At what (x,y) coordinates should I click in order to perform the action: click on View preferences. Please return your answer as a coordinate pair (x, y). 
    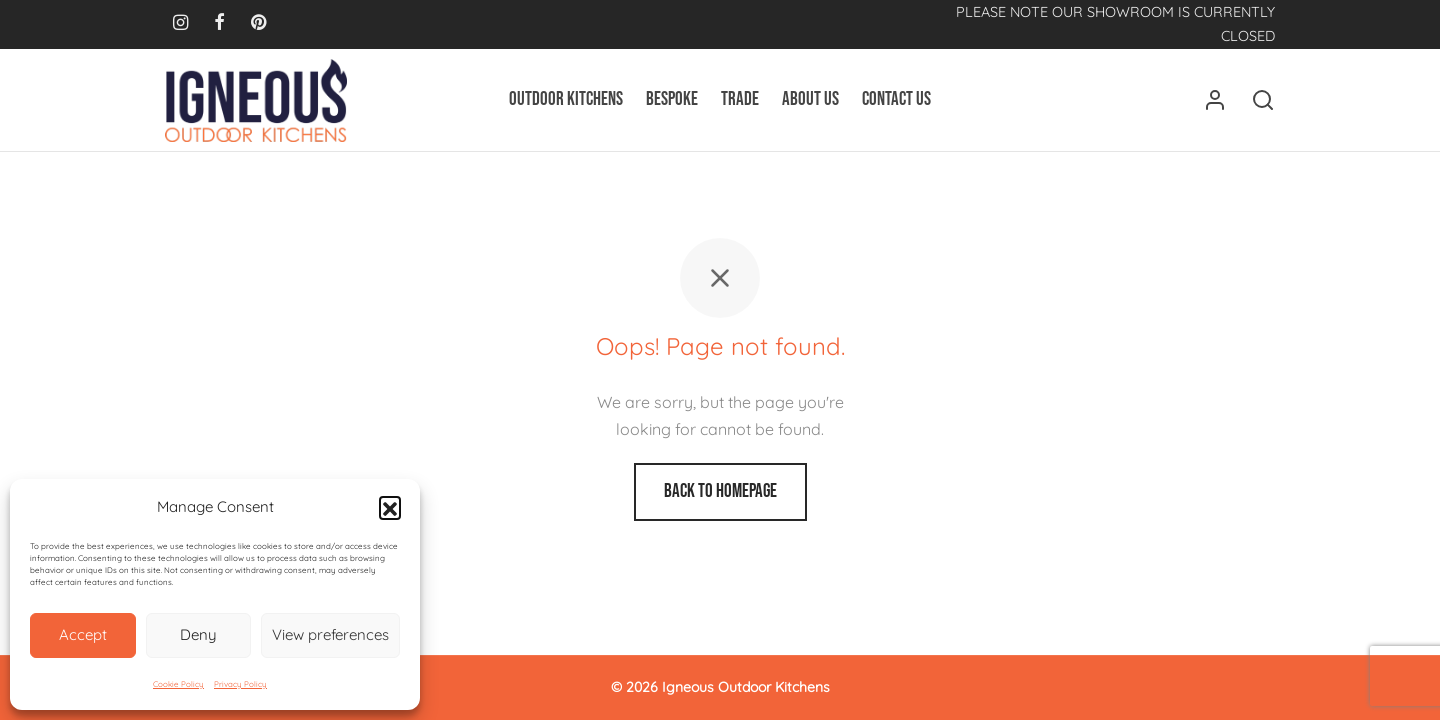
    Looking at the image, I should click on (330, 634).